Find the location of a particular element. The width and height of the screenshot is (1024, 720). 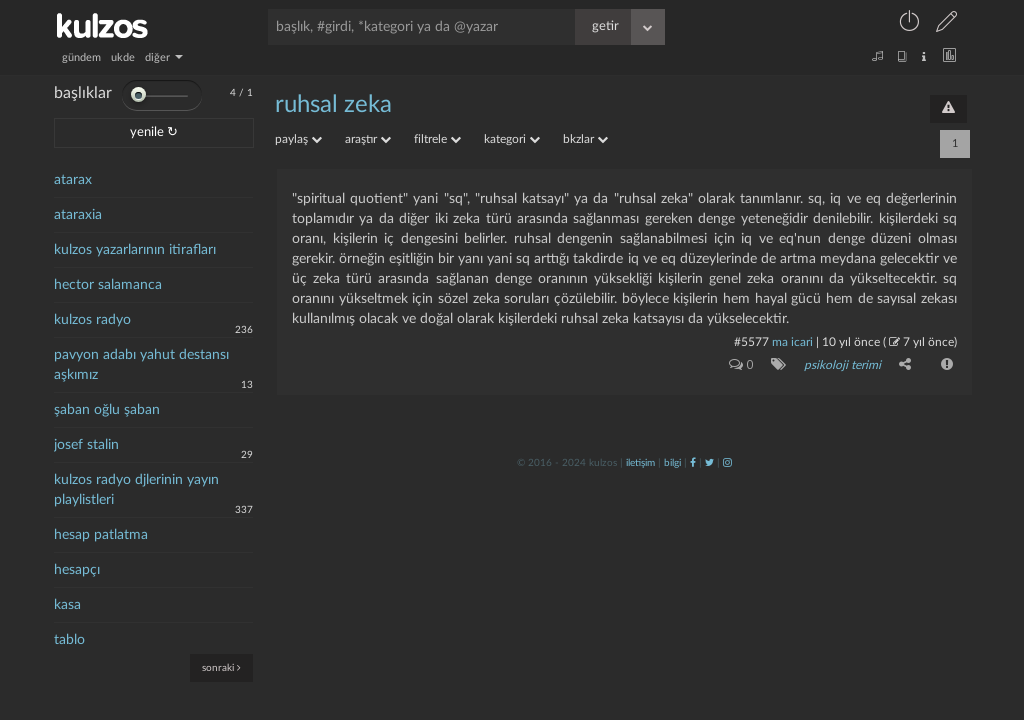

paylaş is located at coordinates (298, 139).